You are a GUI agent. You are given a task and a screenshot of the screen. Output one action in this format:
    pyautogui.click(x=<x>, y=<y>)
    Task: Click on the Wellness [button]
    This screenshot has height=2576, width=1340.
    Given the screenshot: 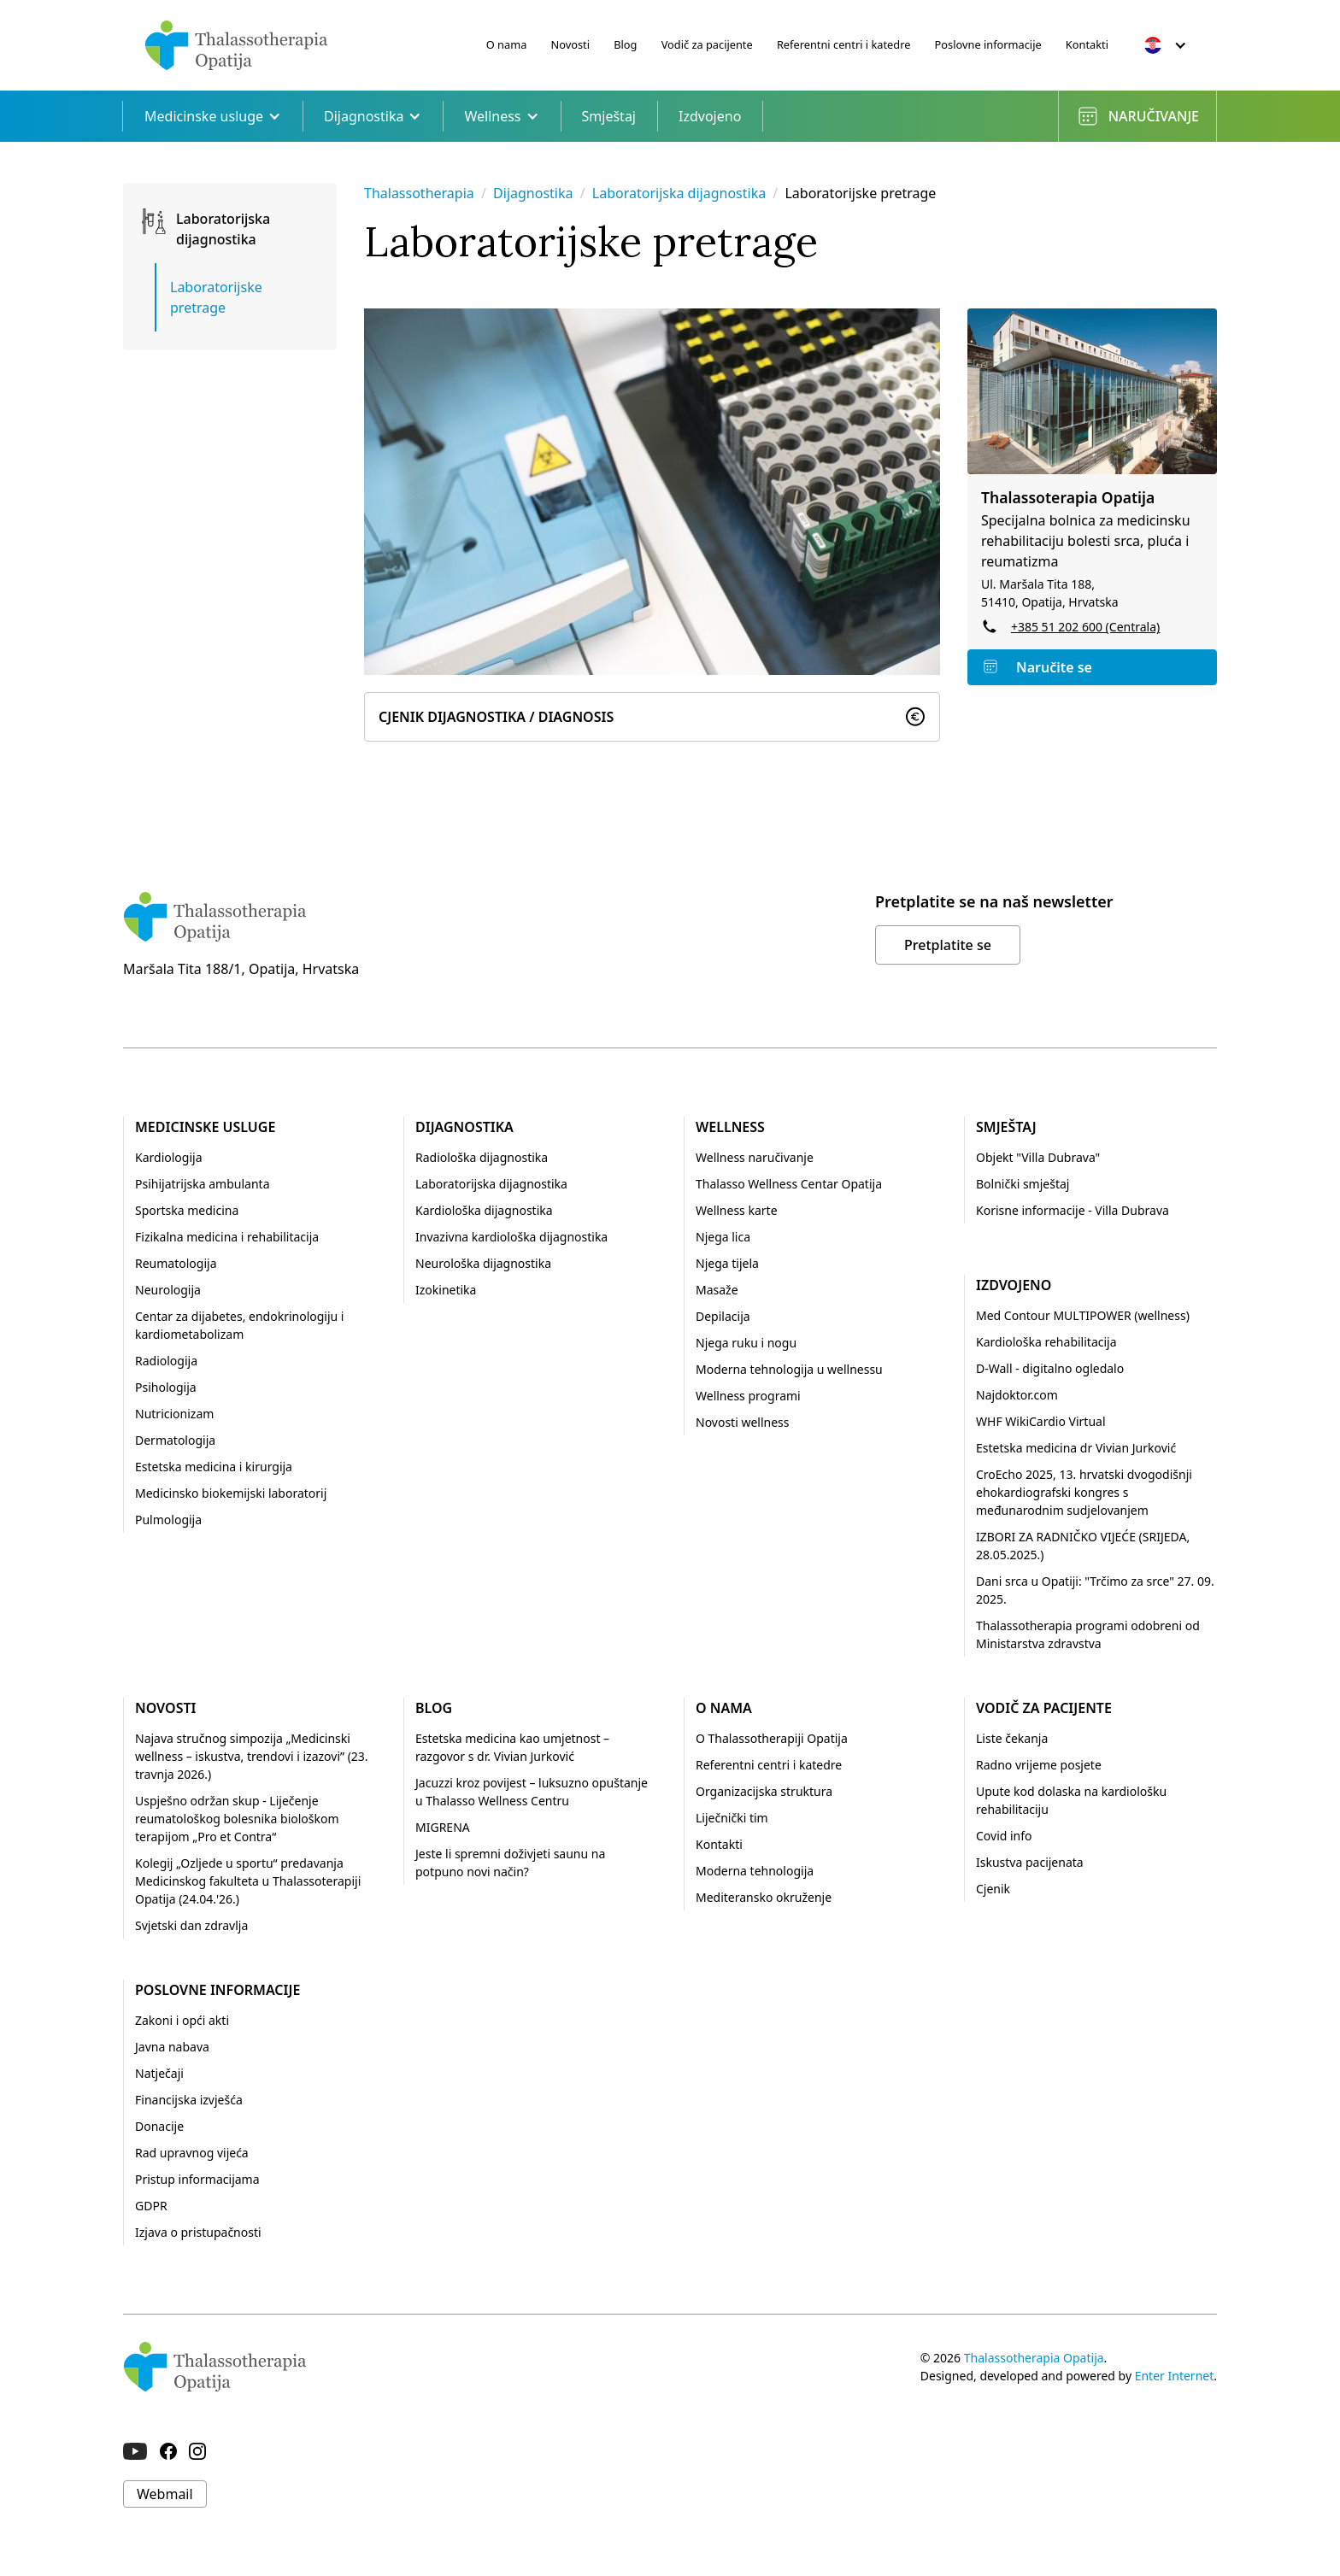 What is the action you would take?
    pyautogui.click(x=501, y=116)
    